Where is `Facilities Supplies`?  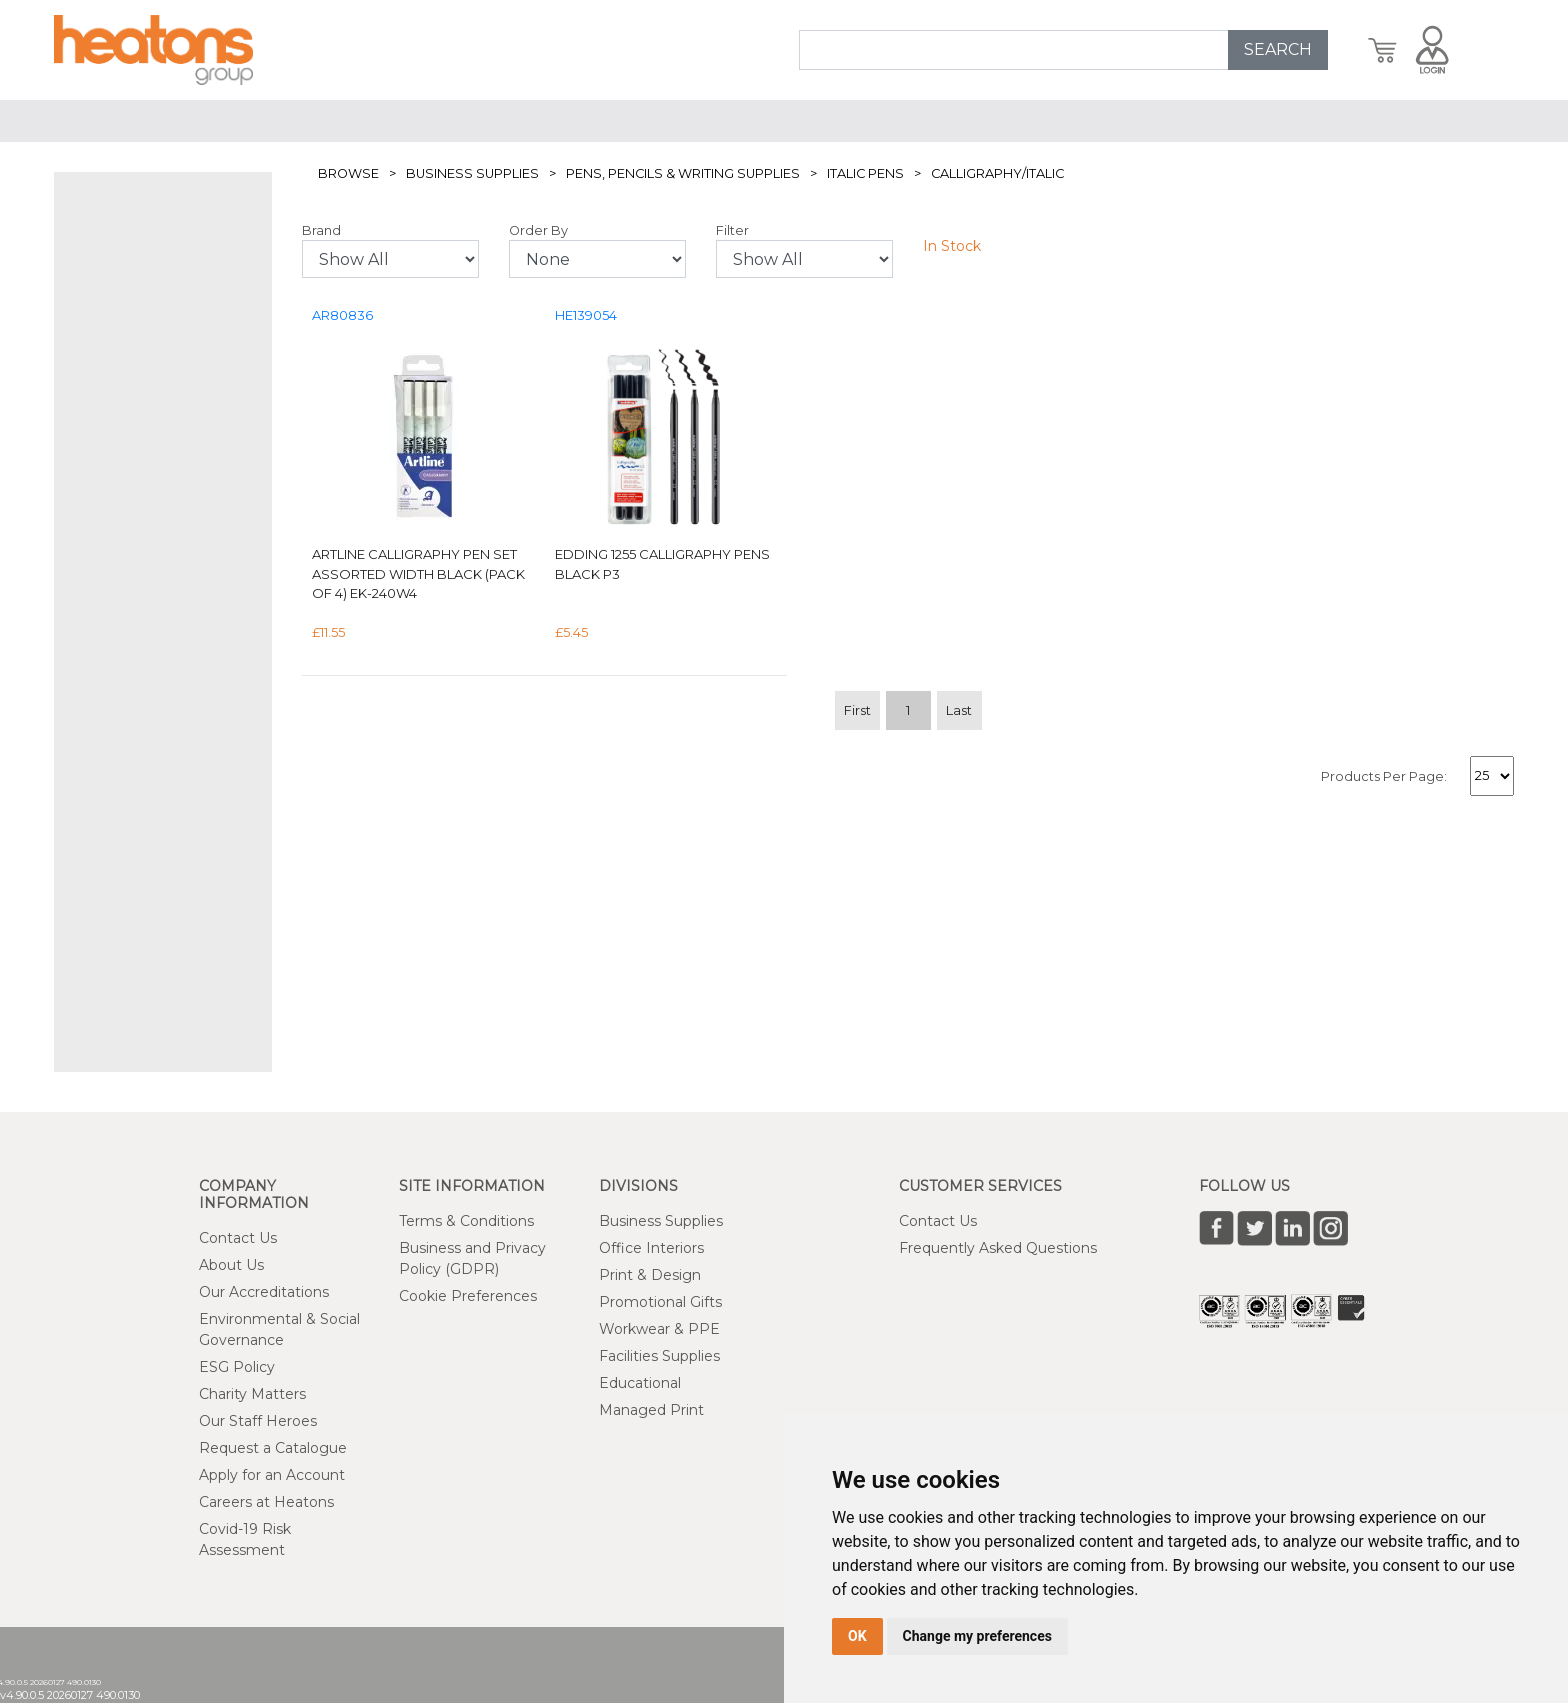 Facilities Supplies is located at coordinates (659, 1356).